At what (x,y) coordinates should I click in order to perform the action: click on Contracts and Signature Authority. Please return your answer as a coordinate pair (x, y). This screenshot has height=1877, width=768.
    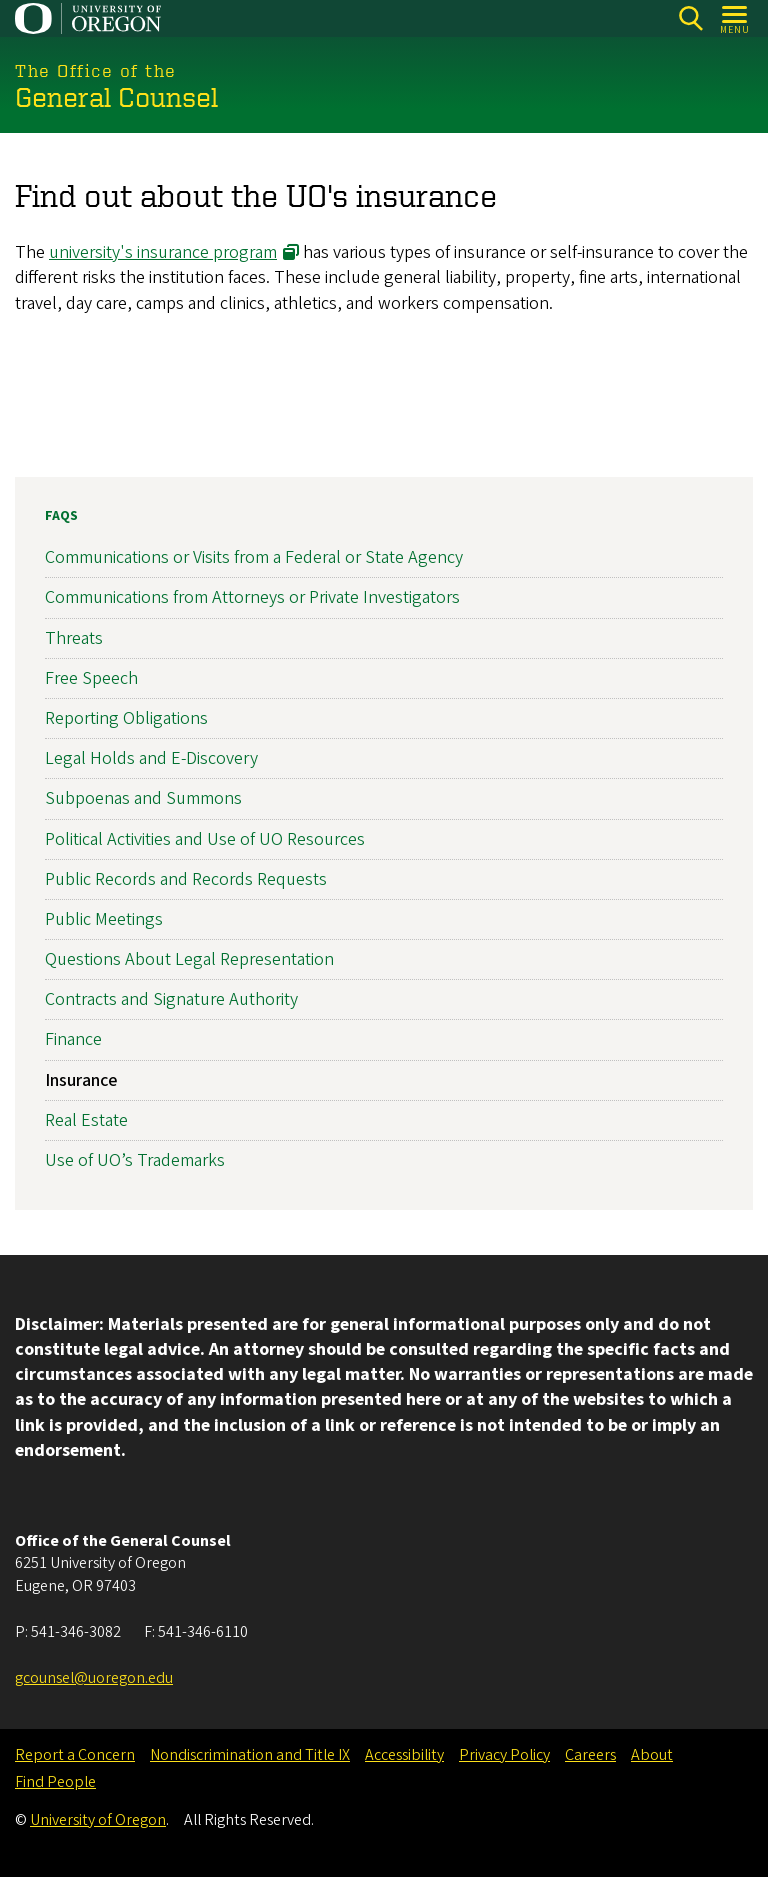
    Looking at the image, I should click on (171, 999).